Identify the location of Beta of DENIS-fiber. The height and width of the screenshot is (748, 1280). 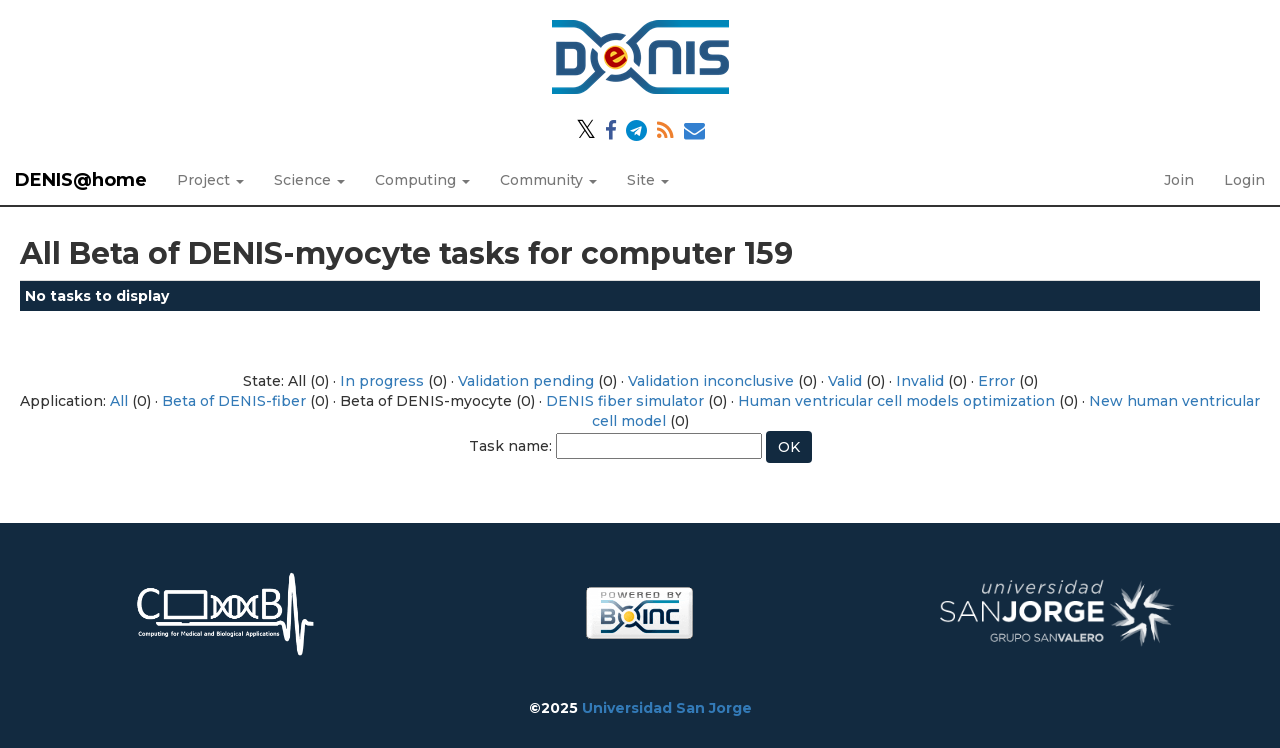
(234, 401).